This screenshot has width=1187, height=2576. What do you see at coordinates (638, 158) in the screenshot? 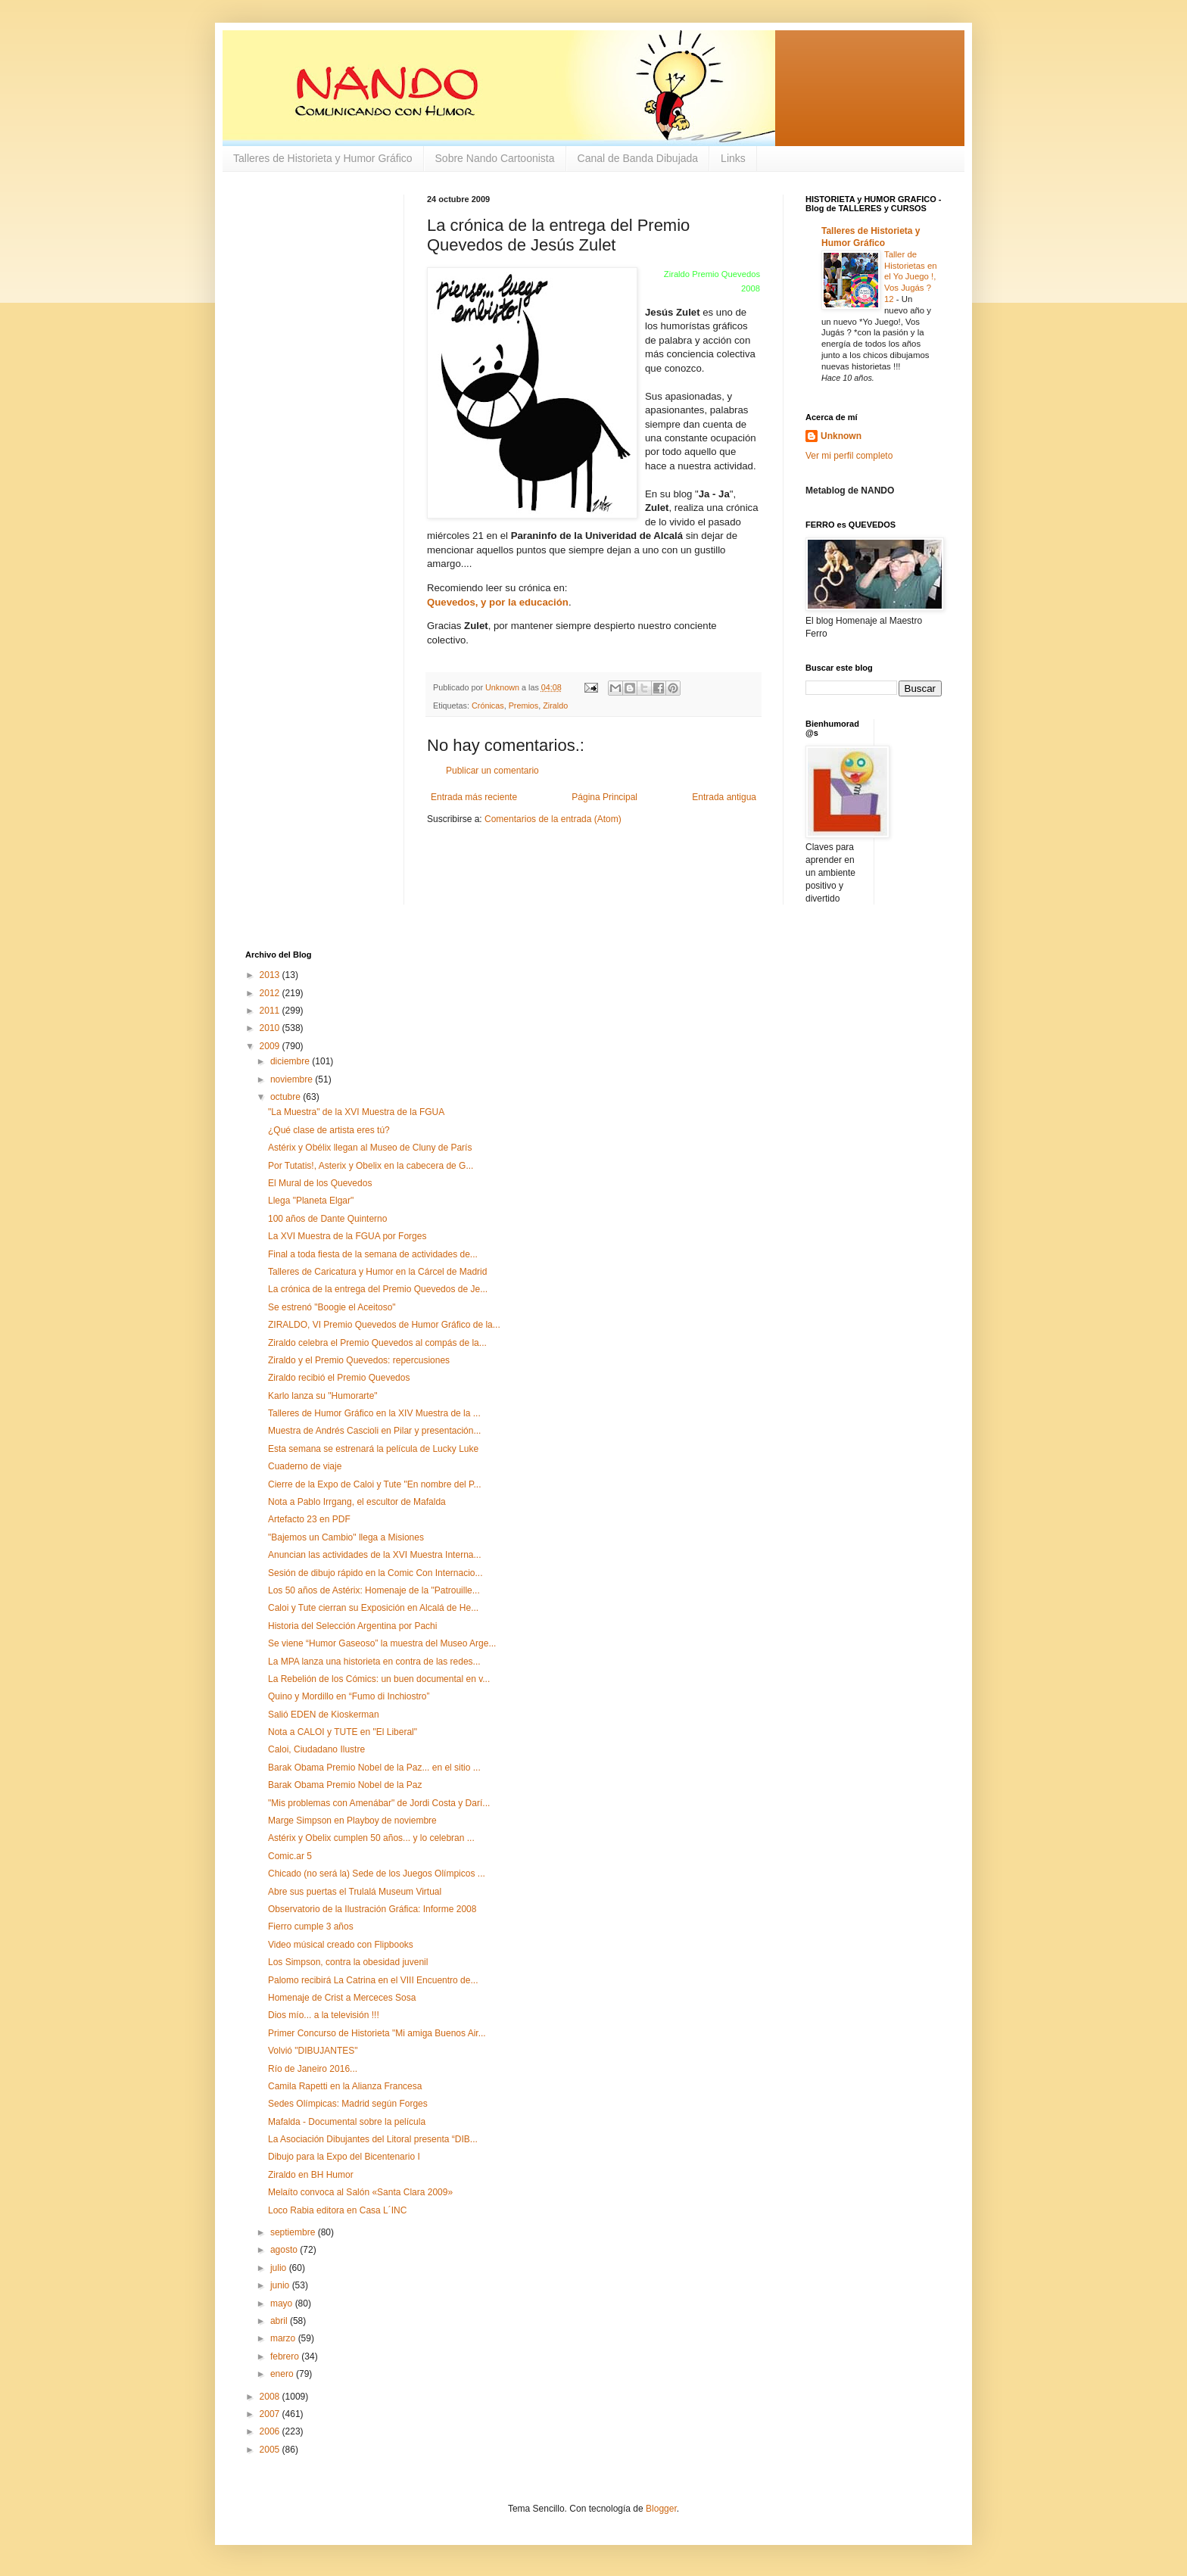
I see `Canal de Banda Dibujada` at bounding box center [638, 158].